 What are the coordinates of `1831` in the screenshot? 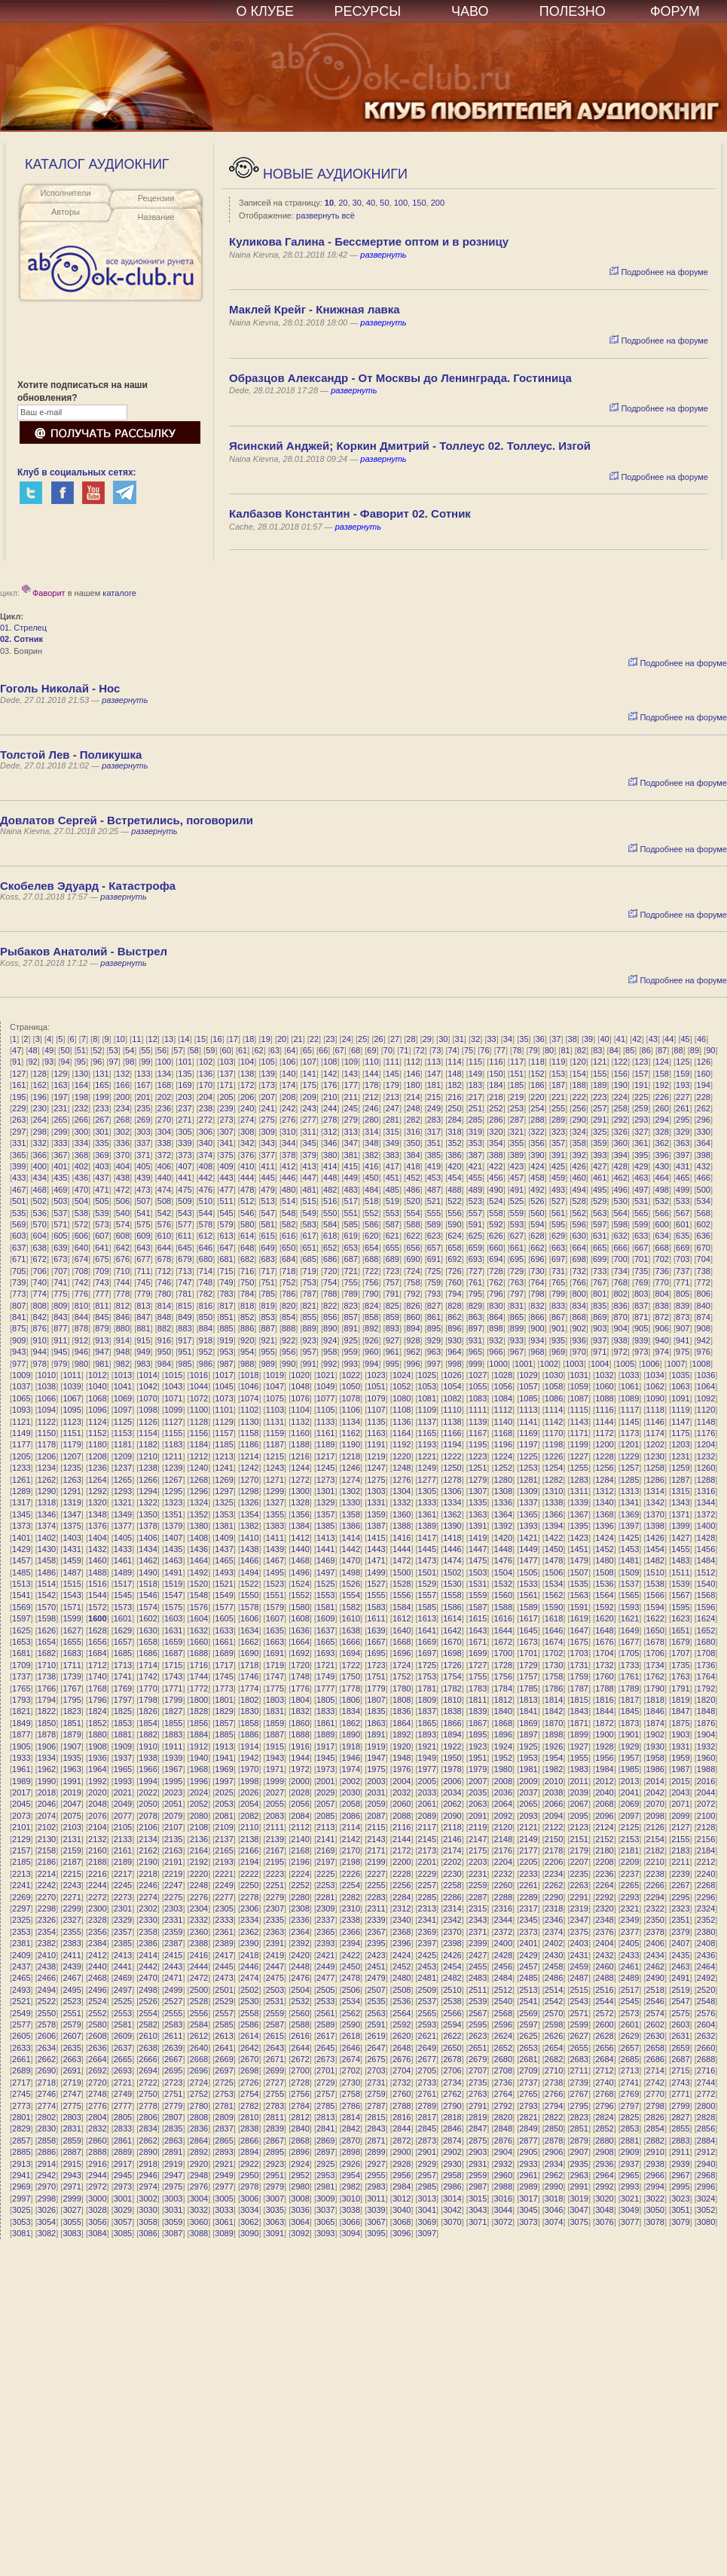 It's located at (275, 1711).